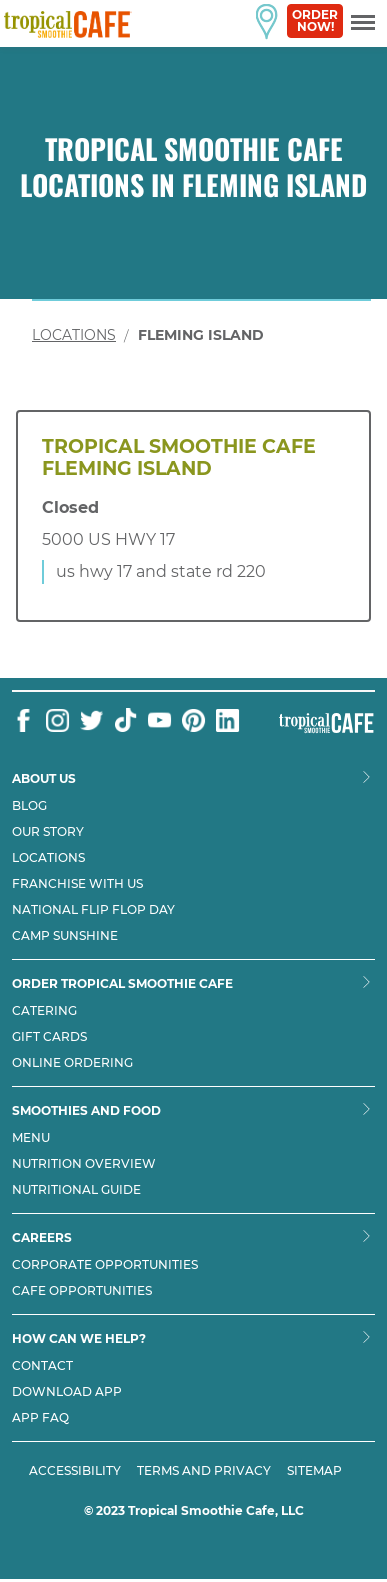  I want to click on Menu, so click(31, 1138).